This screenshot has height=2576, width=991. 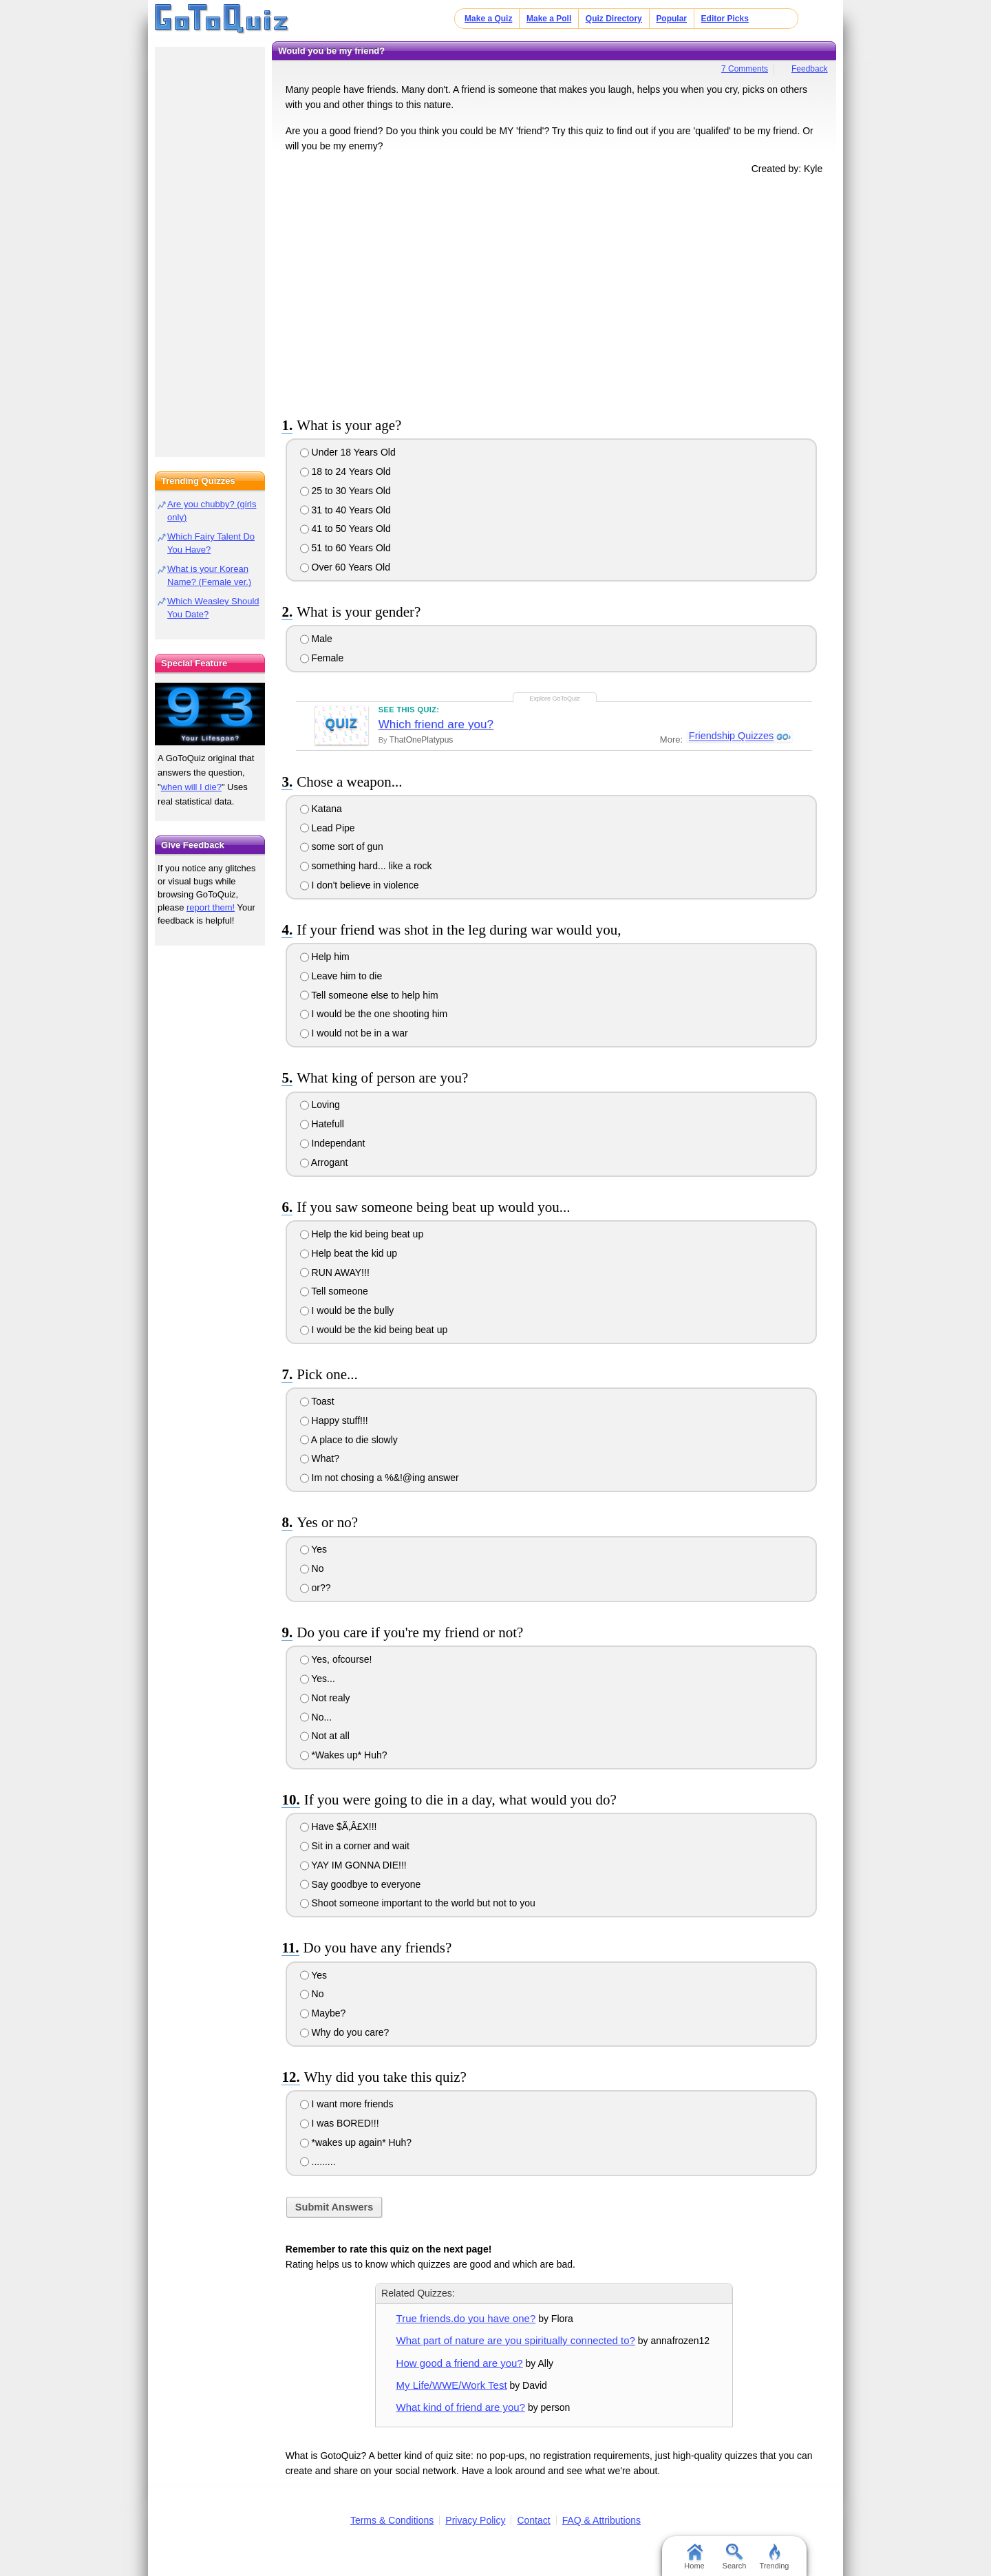 What do you see at coordinates (316, 638) in the screenshot?
I see `Male` at bounding box center [316, 638].